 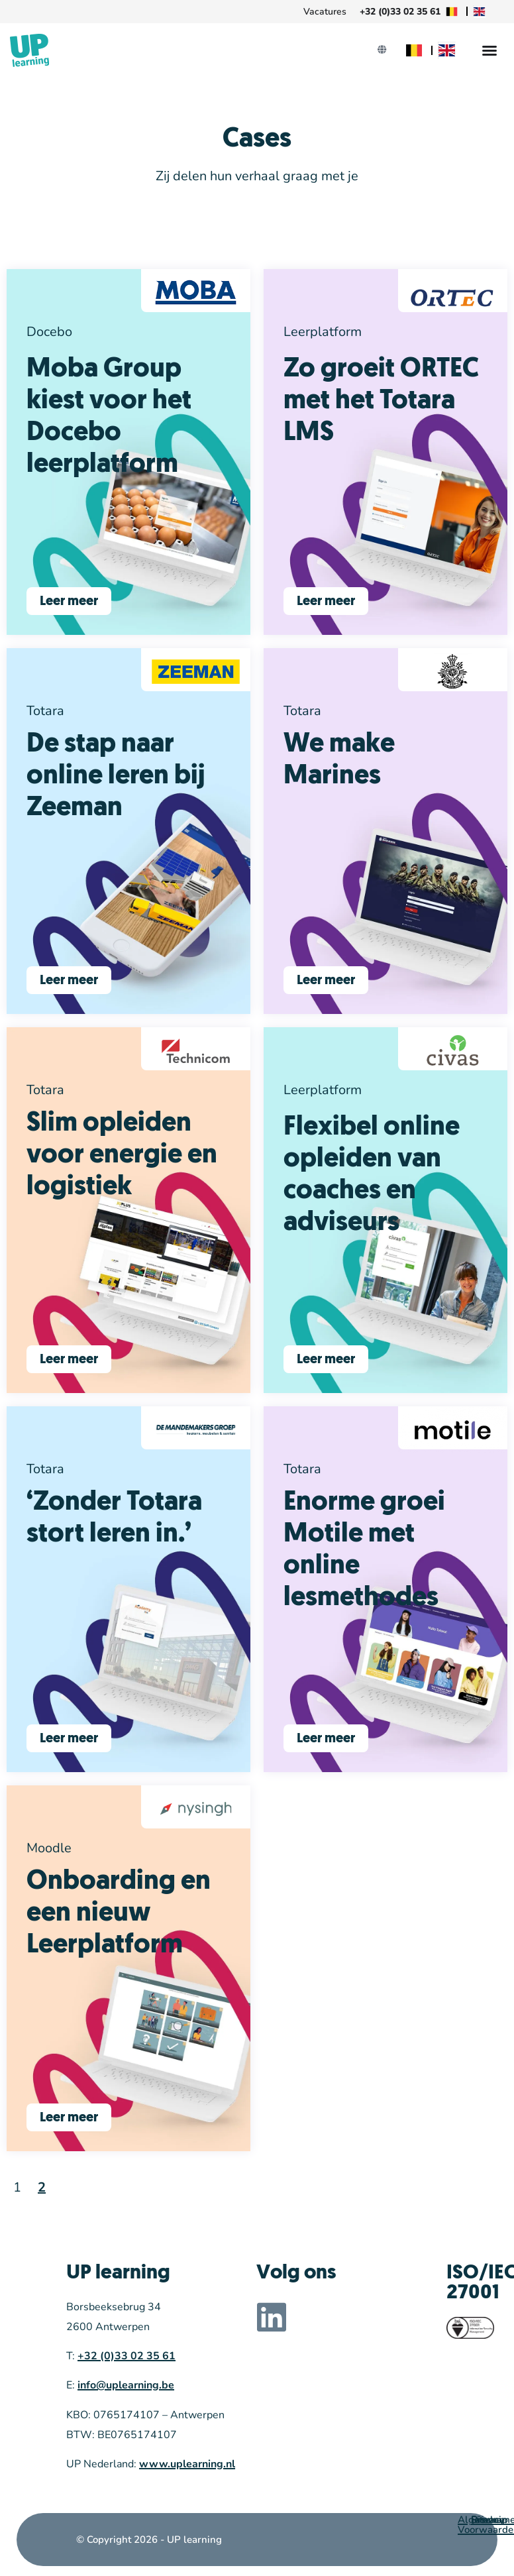 What do you see at coordinates (125, 2385) in the screenshot?
I see `info@uplearning.be` at bounding box center [125, 2385].